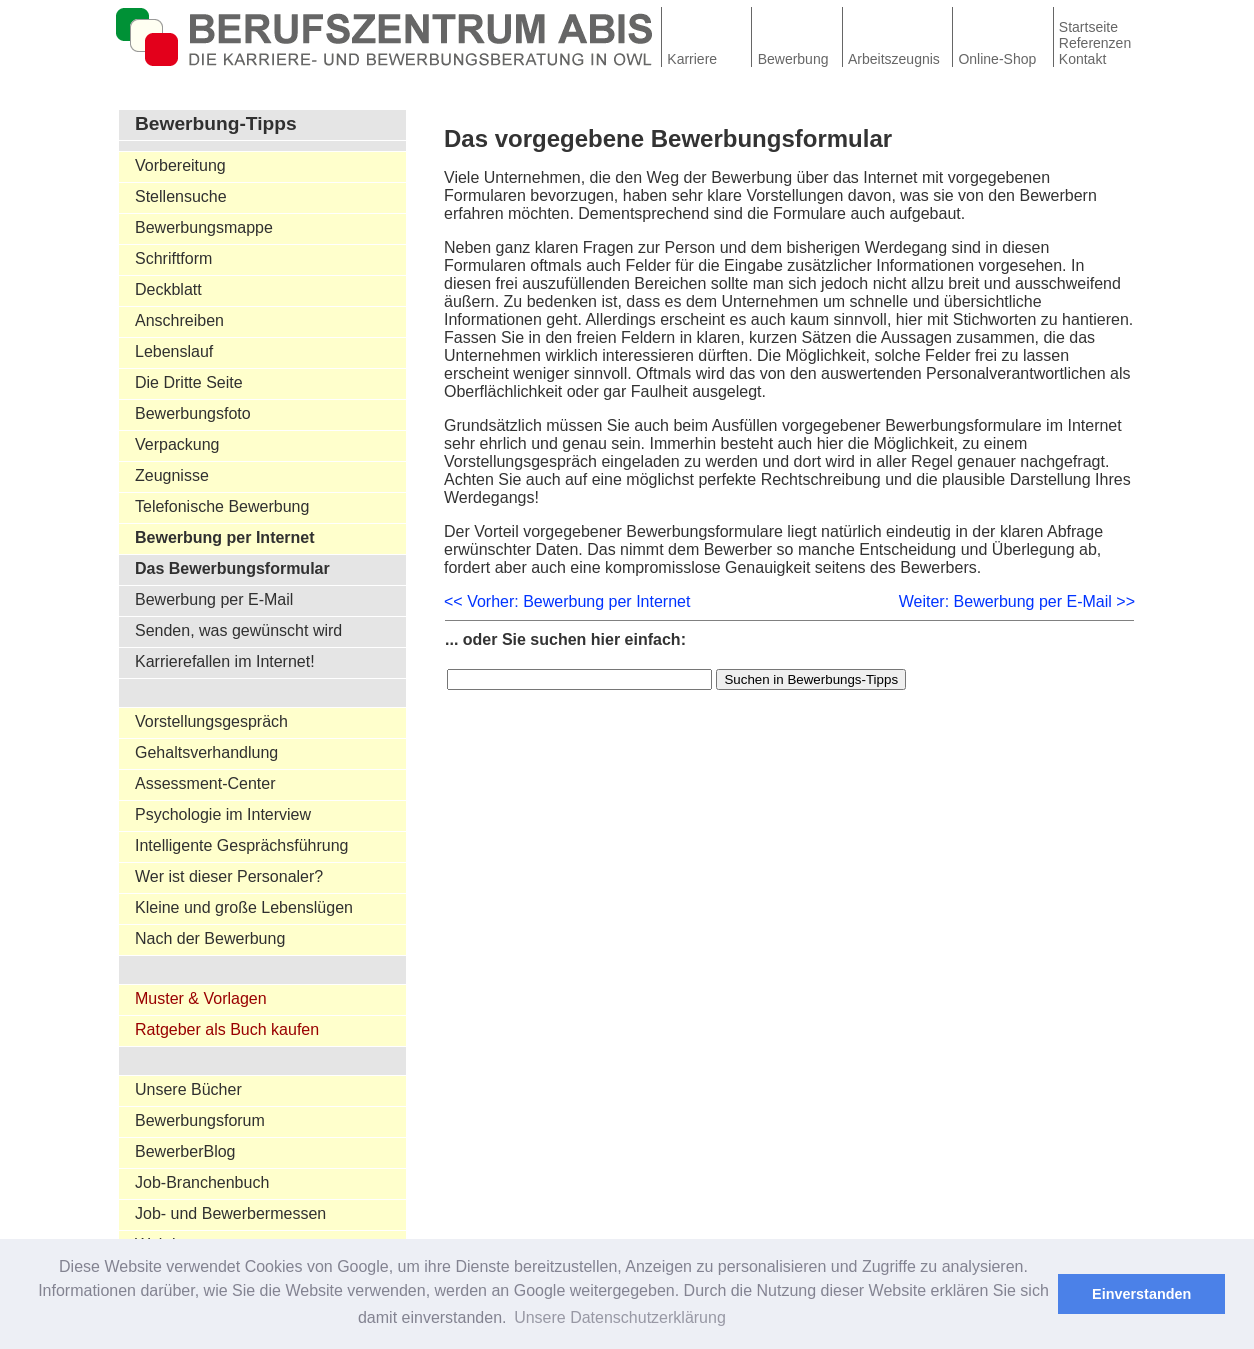  What do you see at coordinates (1017, 601) in the screenshot?
I see `Weiter: Bewerbung per E-Mail >>` at bounding box center [1017, 601].